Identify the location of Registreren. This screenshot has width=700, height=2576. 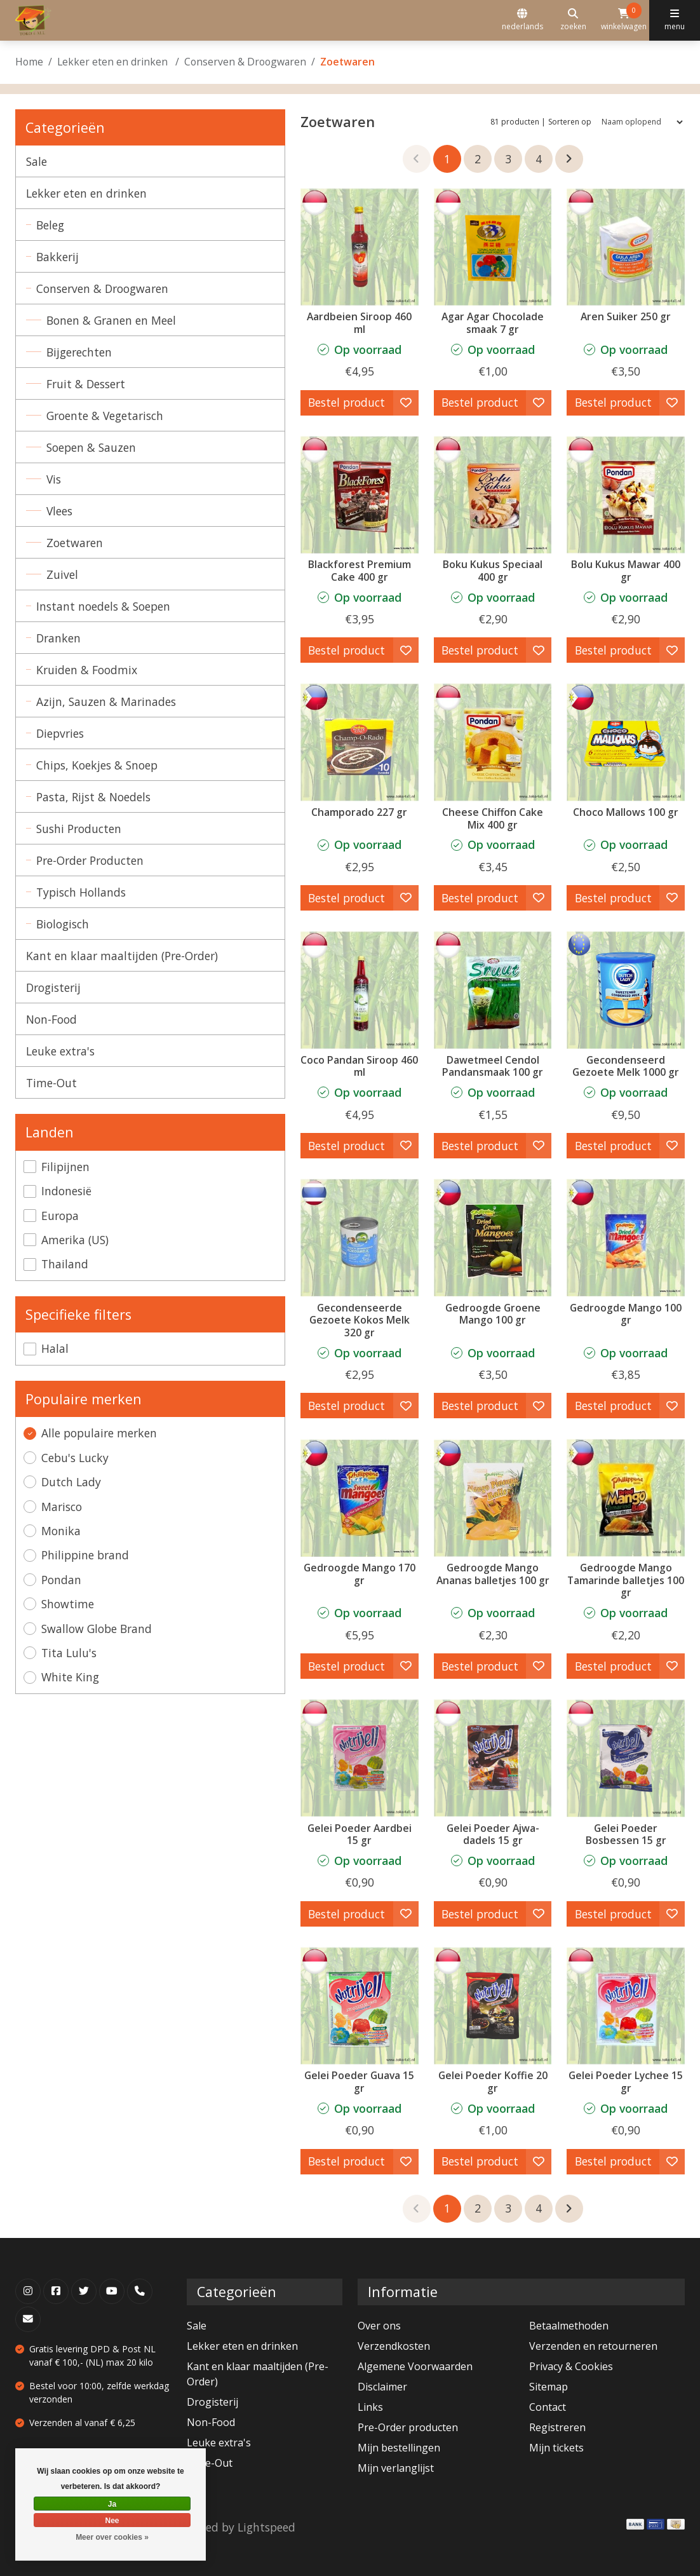
(557, 2427).